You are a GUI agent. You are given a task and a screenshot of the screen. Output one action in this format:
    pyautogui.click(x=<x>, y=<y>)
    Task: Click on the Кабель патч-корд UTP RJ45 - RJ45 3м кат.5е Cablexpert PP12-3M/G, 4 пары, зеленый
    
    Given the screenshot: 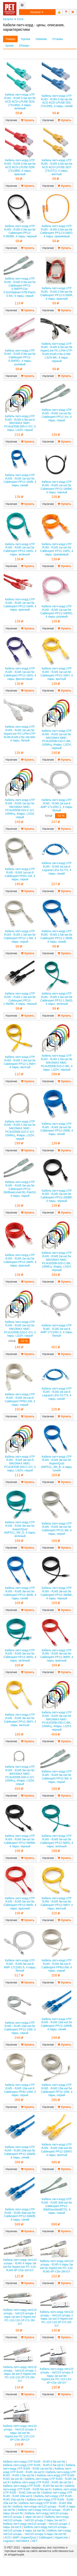 What is the action you would take?
    pyautogui.click(x=19, y=1655)
    